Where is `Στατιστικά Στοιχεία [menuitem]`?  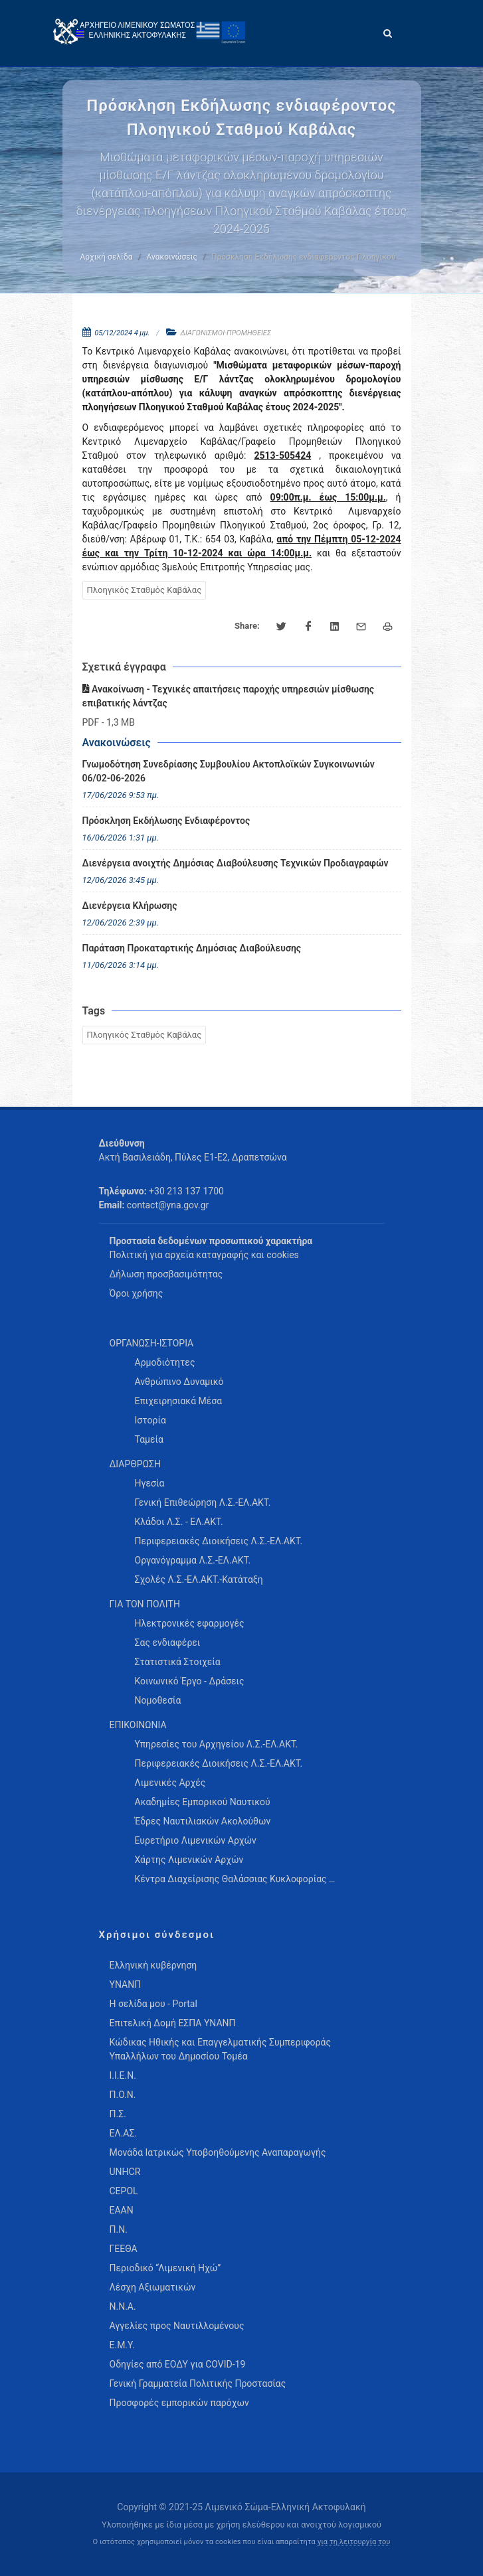
Στατιστικά Στοιχεία [menuitem] is located at coordinates (178, 1661).